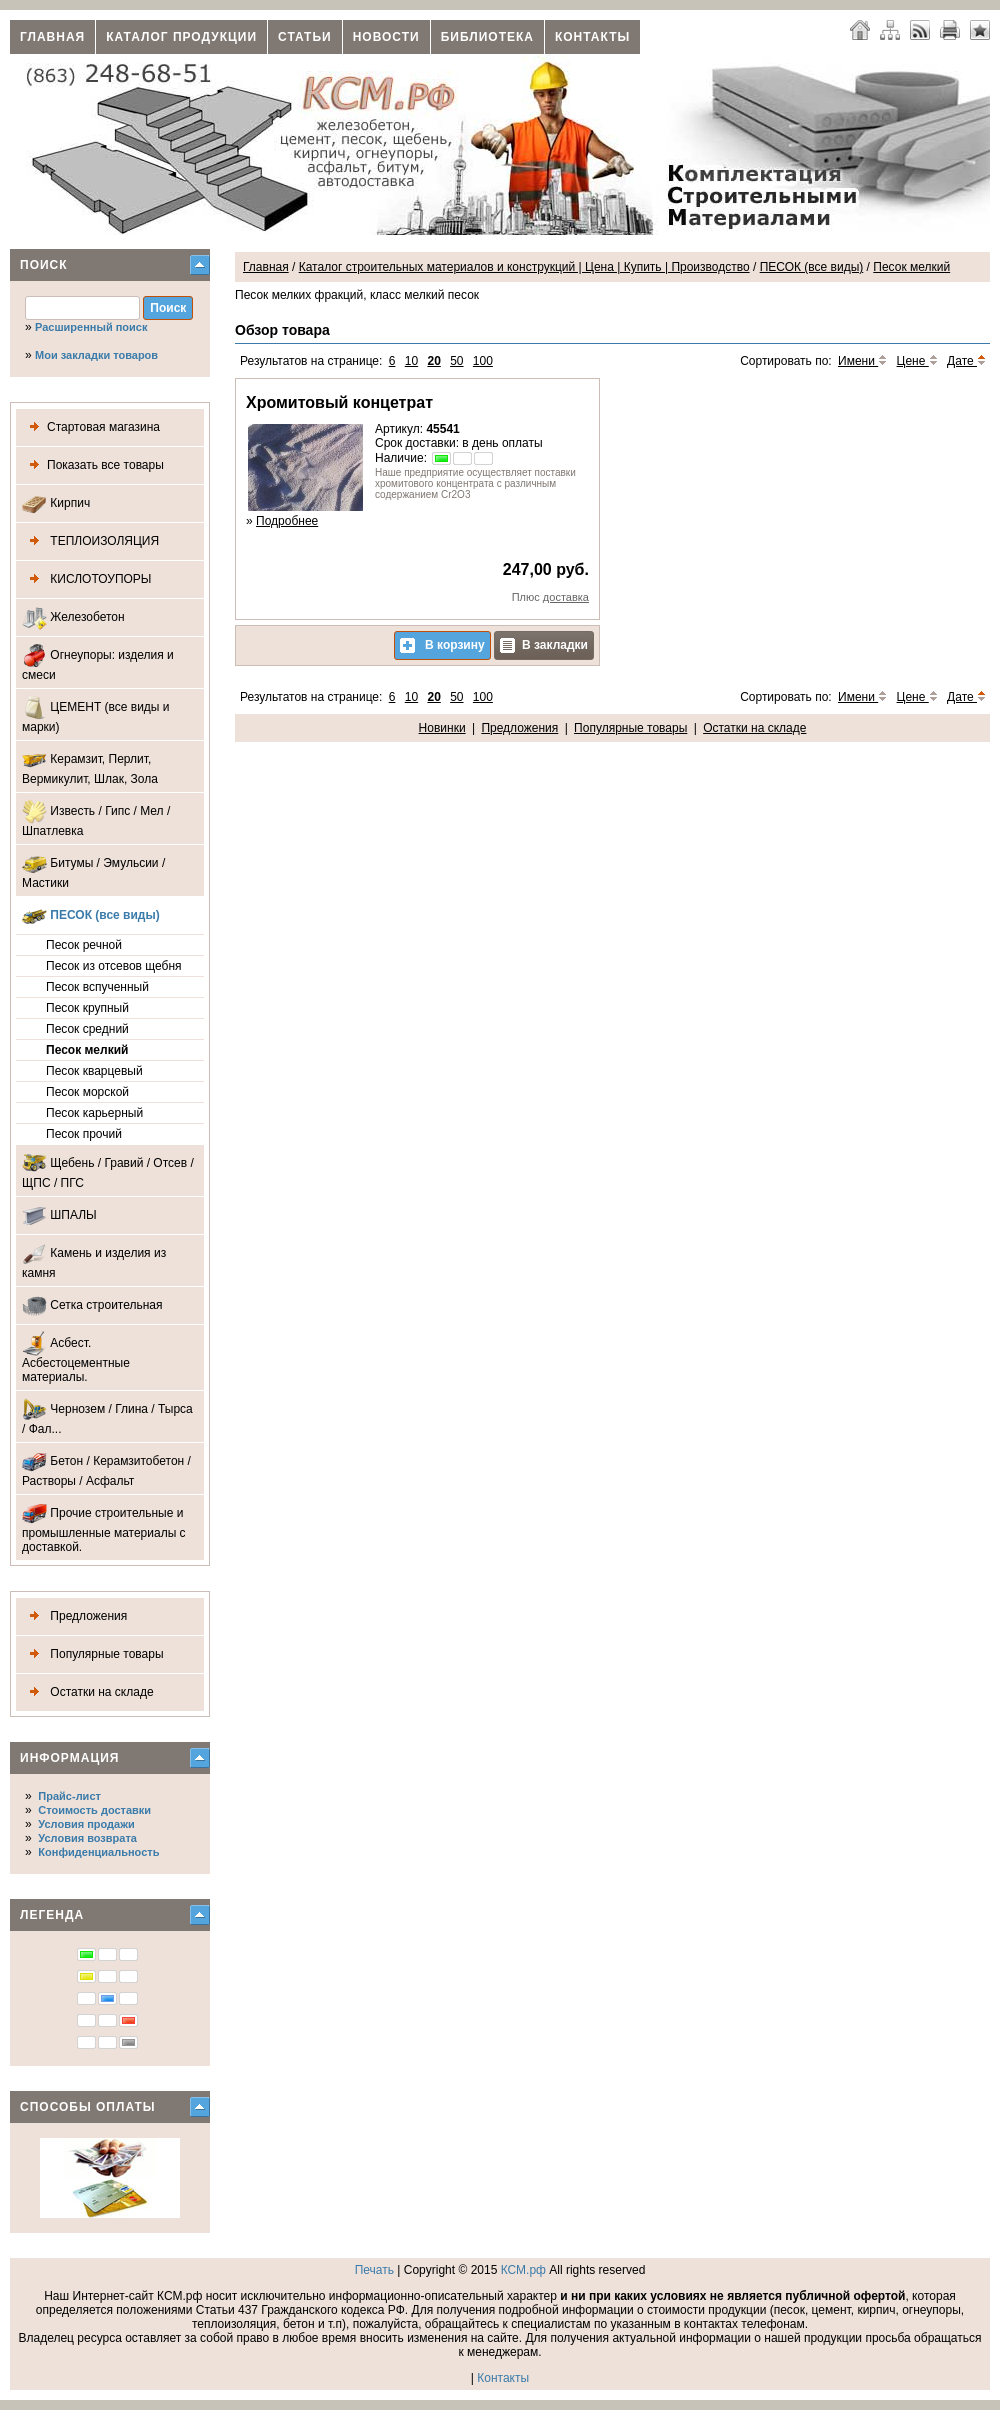 The width and height of the screenshot is (1000, 2410). I want to click on Щебень / Гравий / Отсев / ЩПС / ПГС, so click(108, 1170).